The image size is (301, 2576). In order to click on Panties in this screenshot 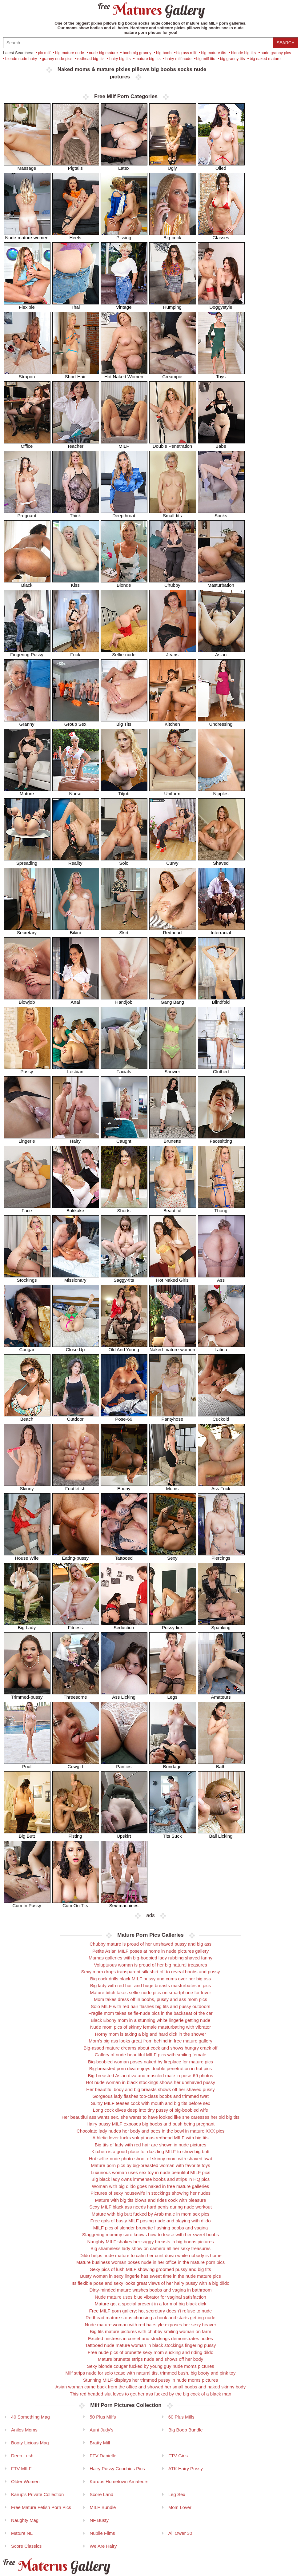, I will do `click(124, 1764)`.